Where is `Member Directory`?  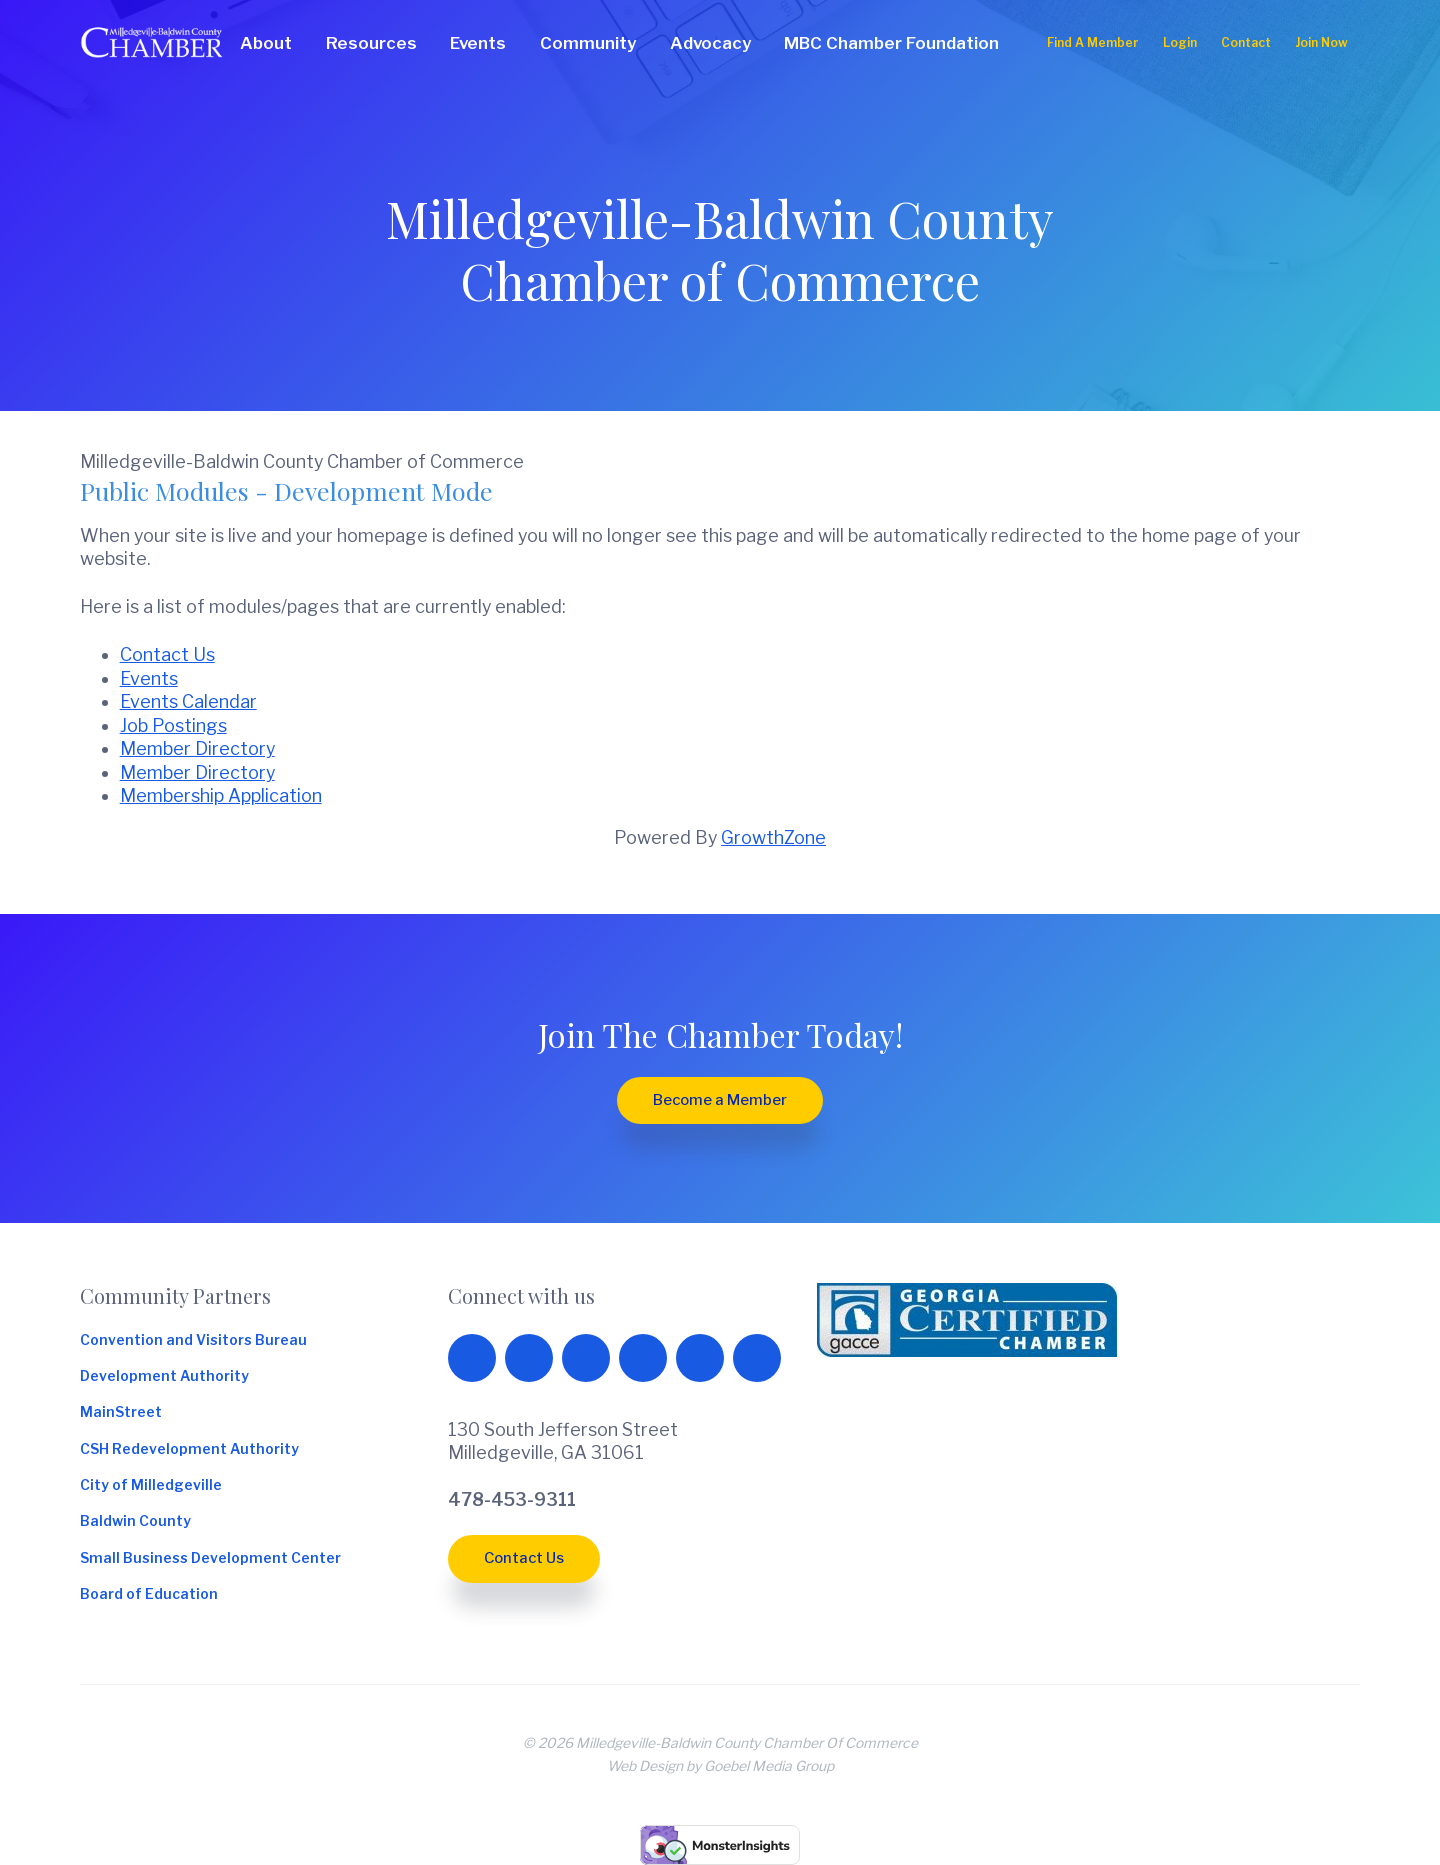
Member Directory is located at coordinates (197, 748).